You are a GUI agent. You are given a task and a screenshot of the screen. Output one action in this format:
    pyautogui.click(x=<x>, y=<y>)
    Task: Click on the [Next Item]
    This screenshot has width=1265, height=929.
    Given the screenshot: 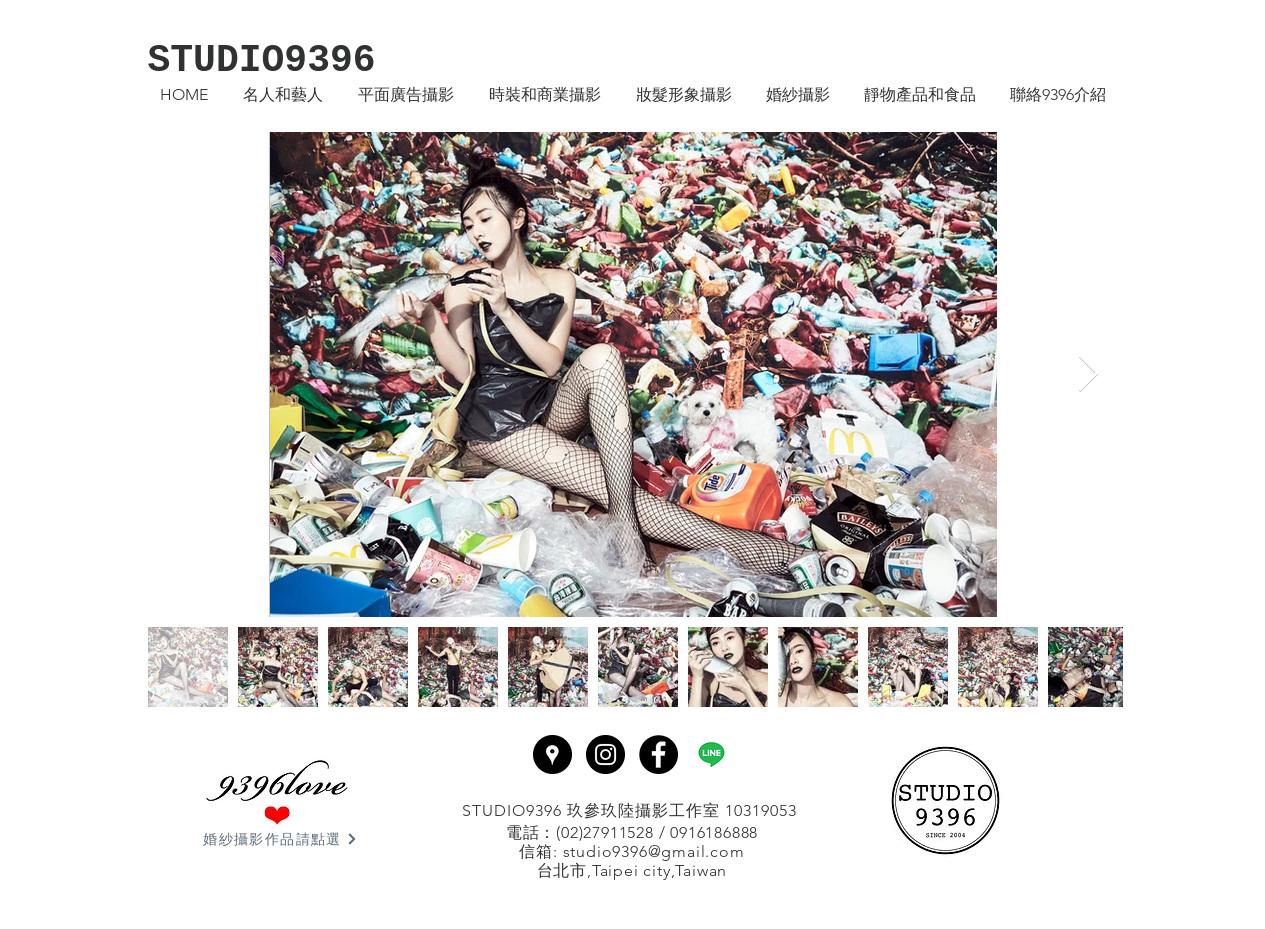 What is the action you would take?
    pyautogui.click(x=1088, y=374)
    